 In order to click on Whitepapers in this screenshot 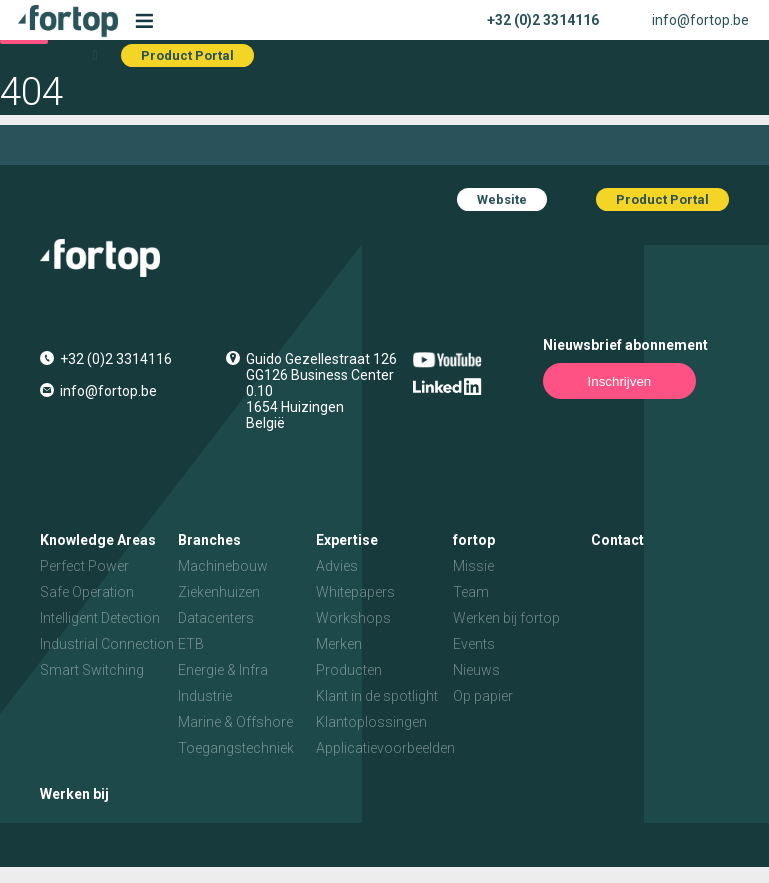, I will do `click(355, 592)`.